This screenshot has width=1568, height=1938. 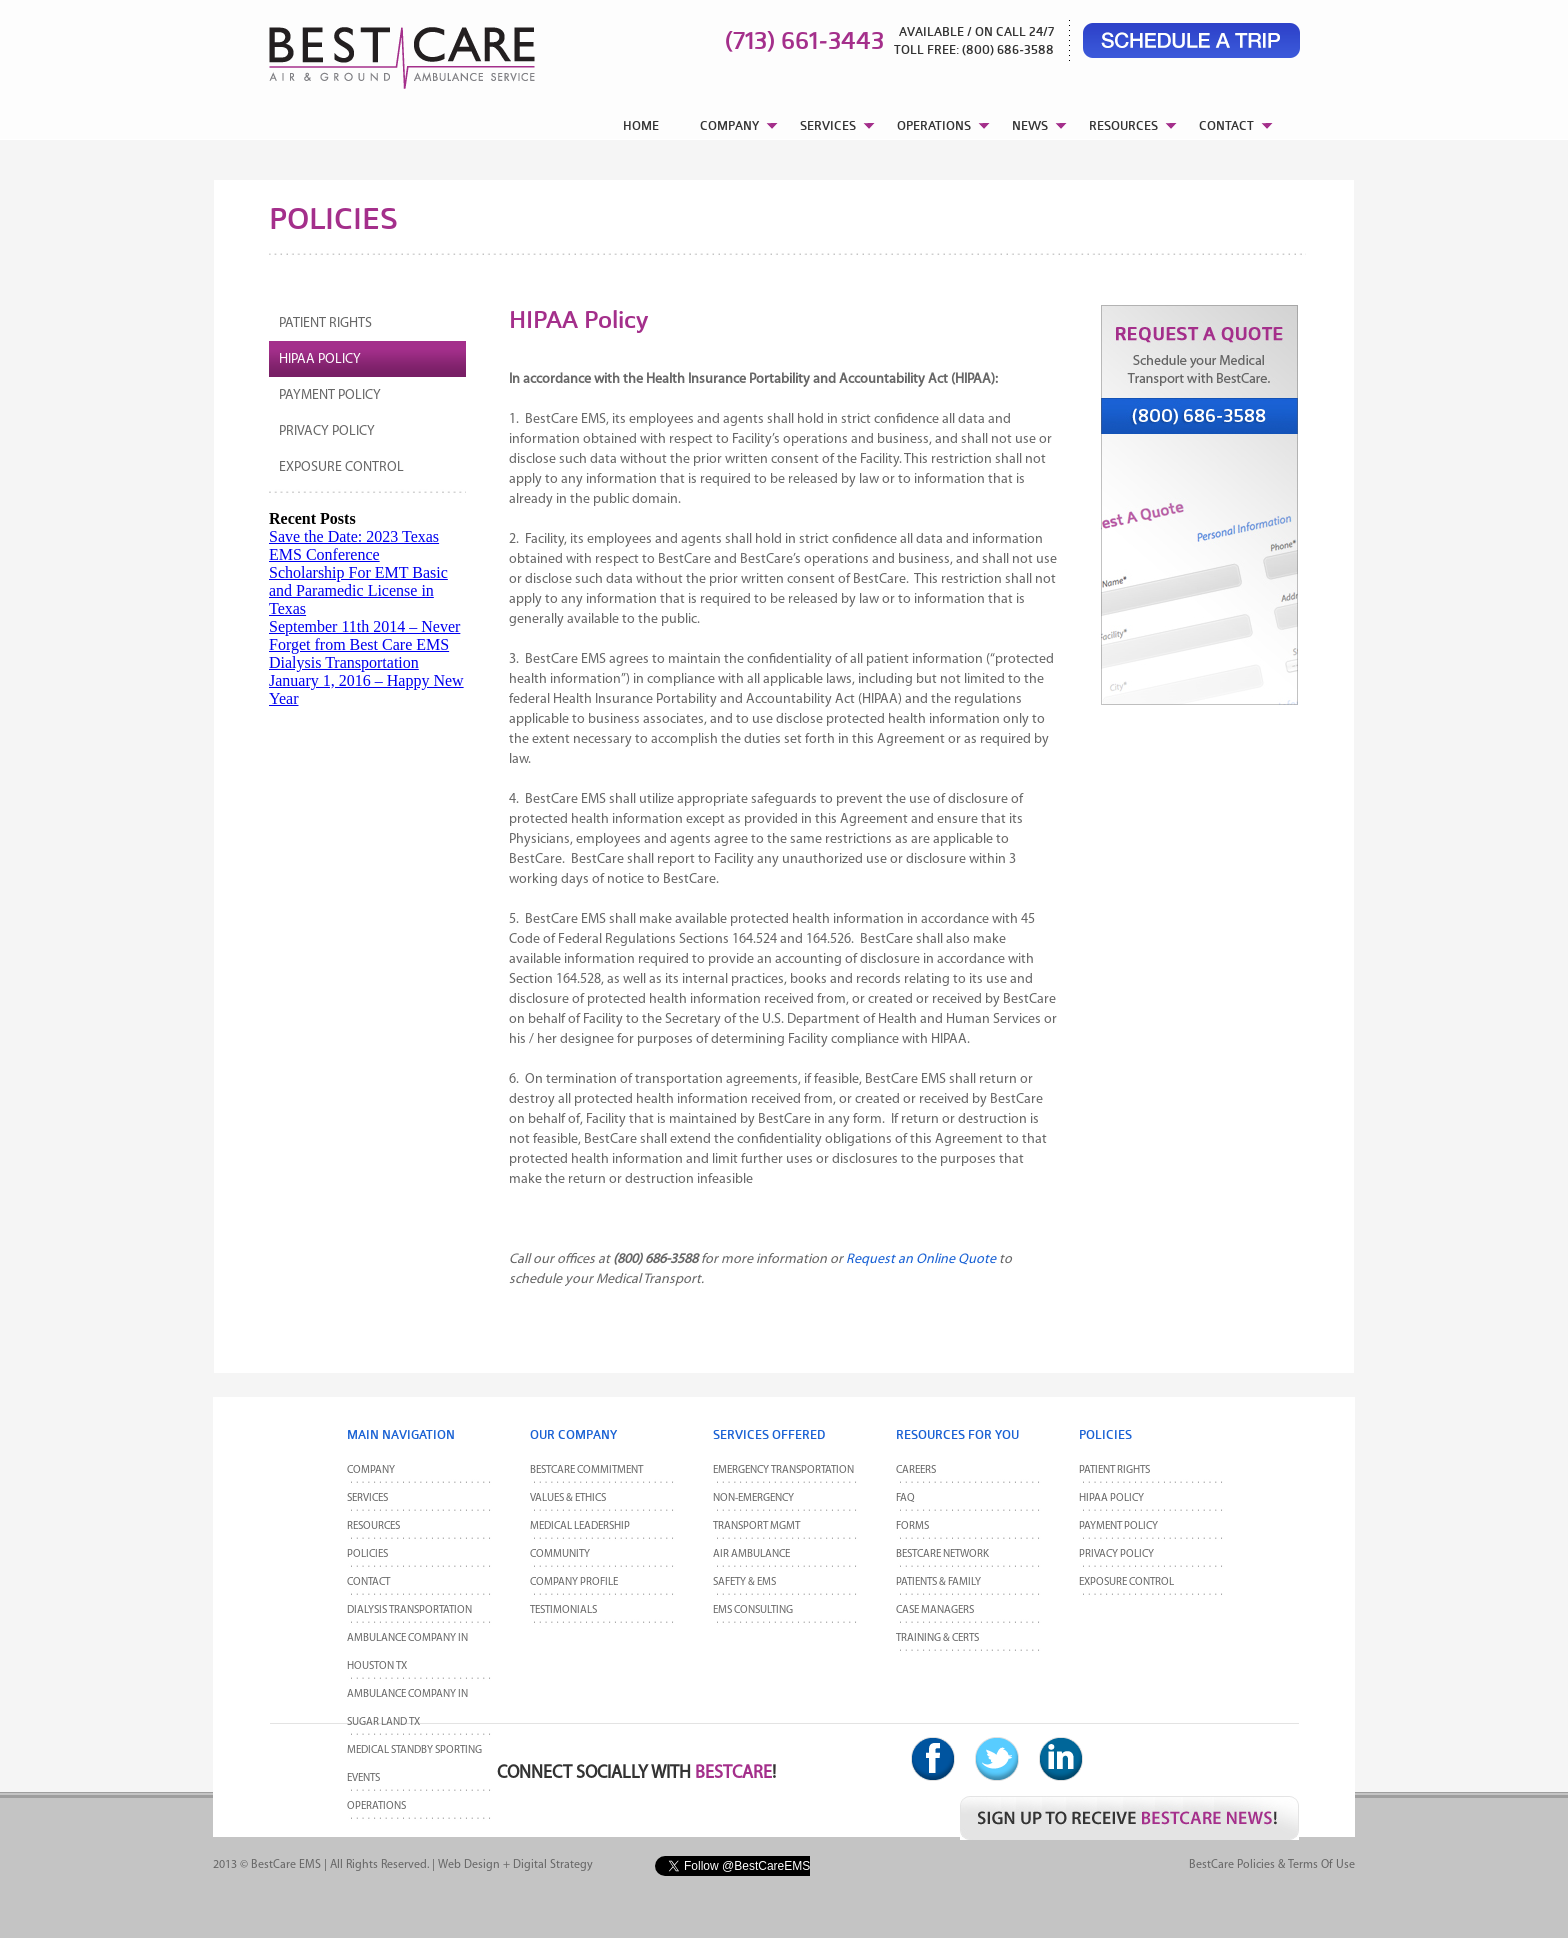 What do you see at coordinates (1030, 125) in the screenshot?
I see `NEWS` at bounding box center [1030, 125].